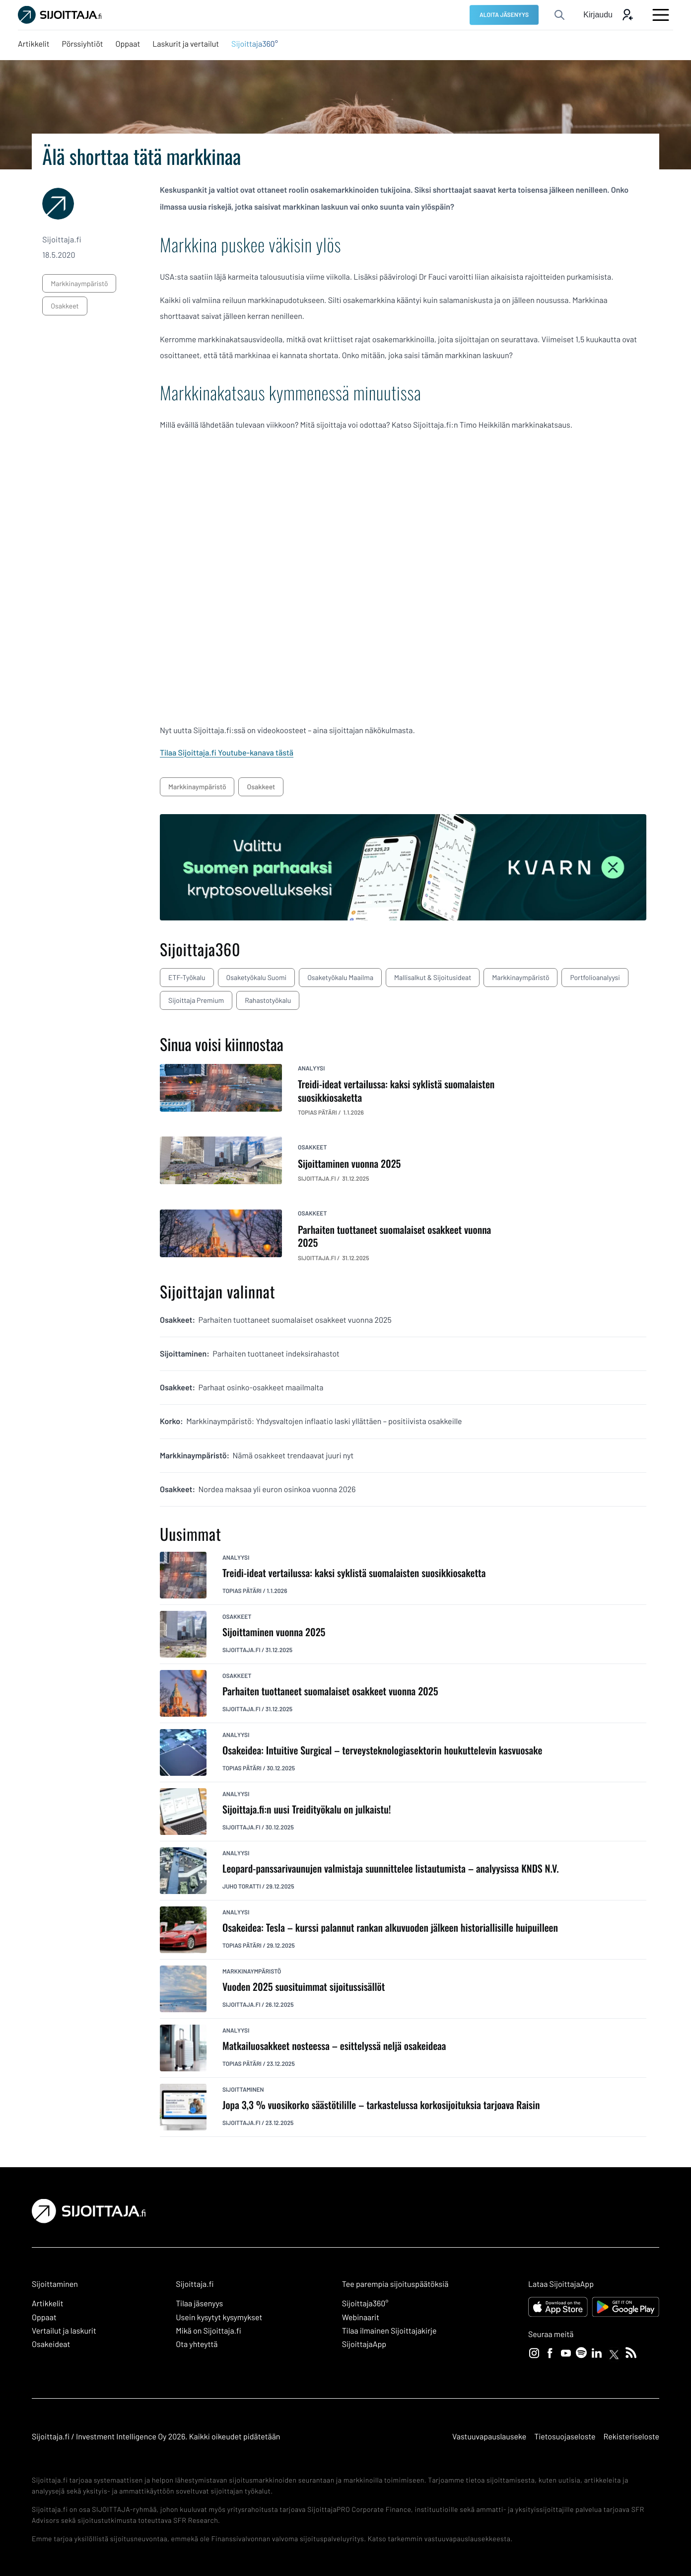 The image size is (691, 2576). Describe the element at coordinates (241, 1886) in the screenshot. I see `Juho Toratti` at that location.